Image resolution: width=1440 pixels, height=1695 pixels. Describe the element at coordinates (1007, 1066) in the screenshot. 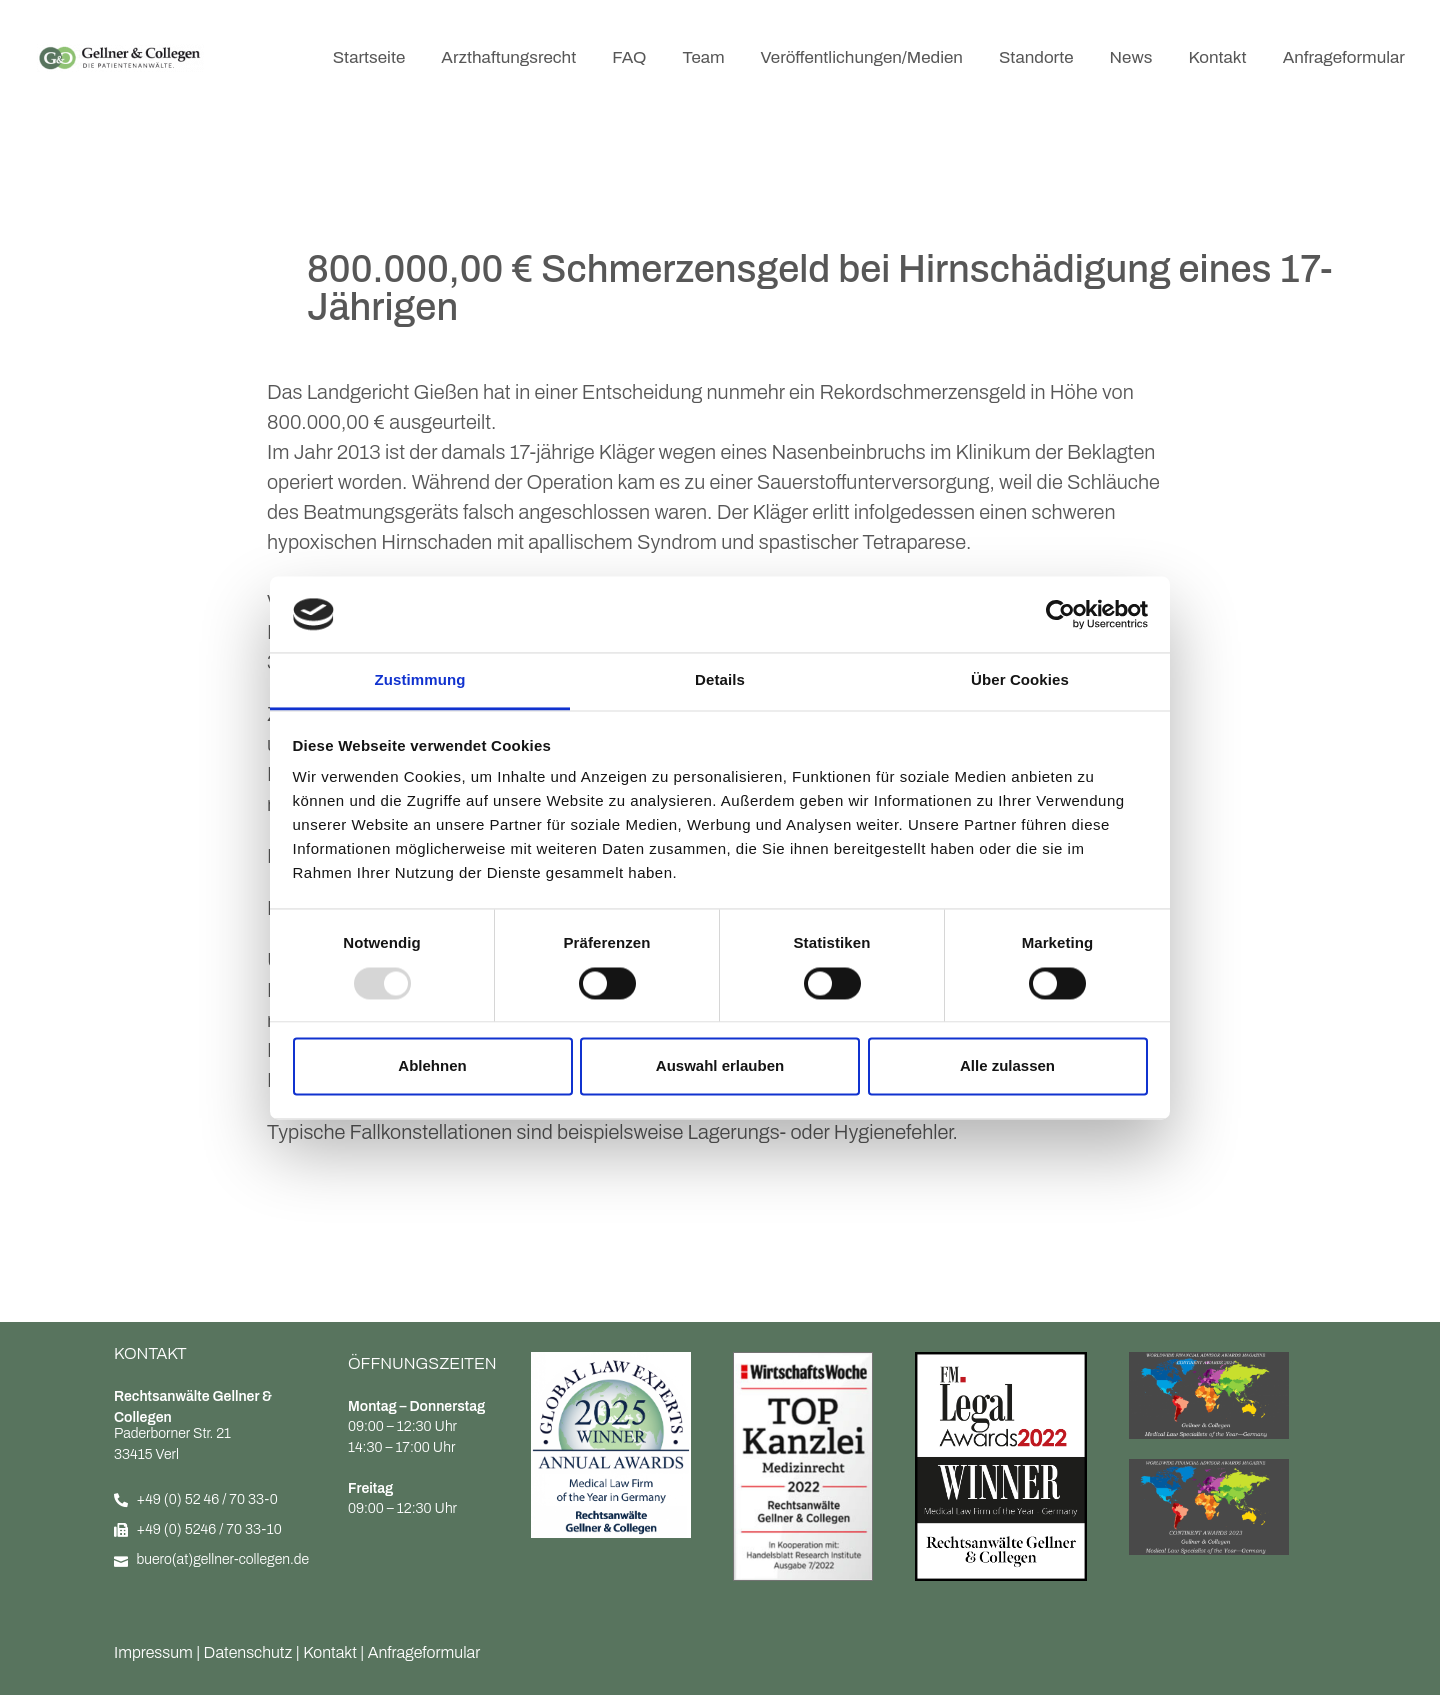

I see `Alle zulassen` at that location.